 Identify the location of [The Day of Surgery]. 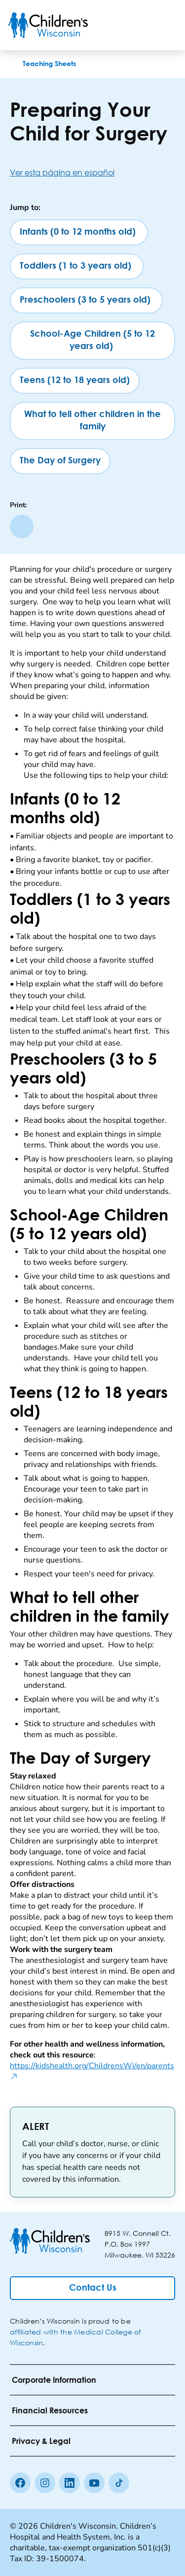
(60, 461).